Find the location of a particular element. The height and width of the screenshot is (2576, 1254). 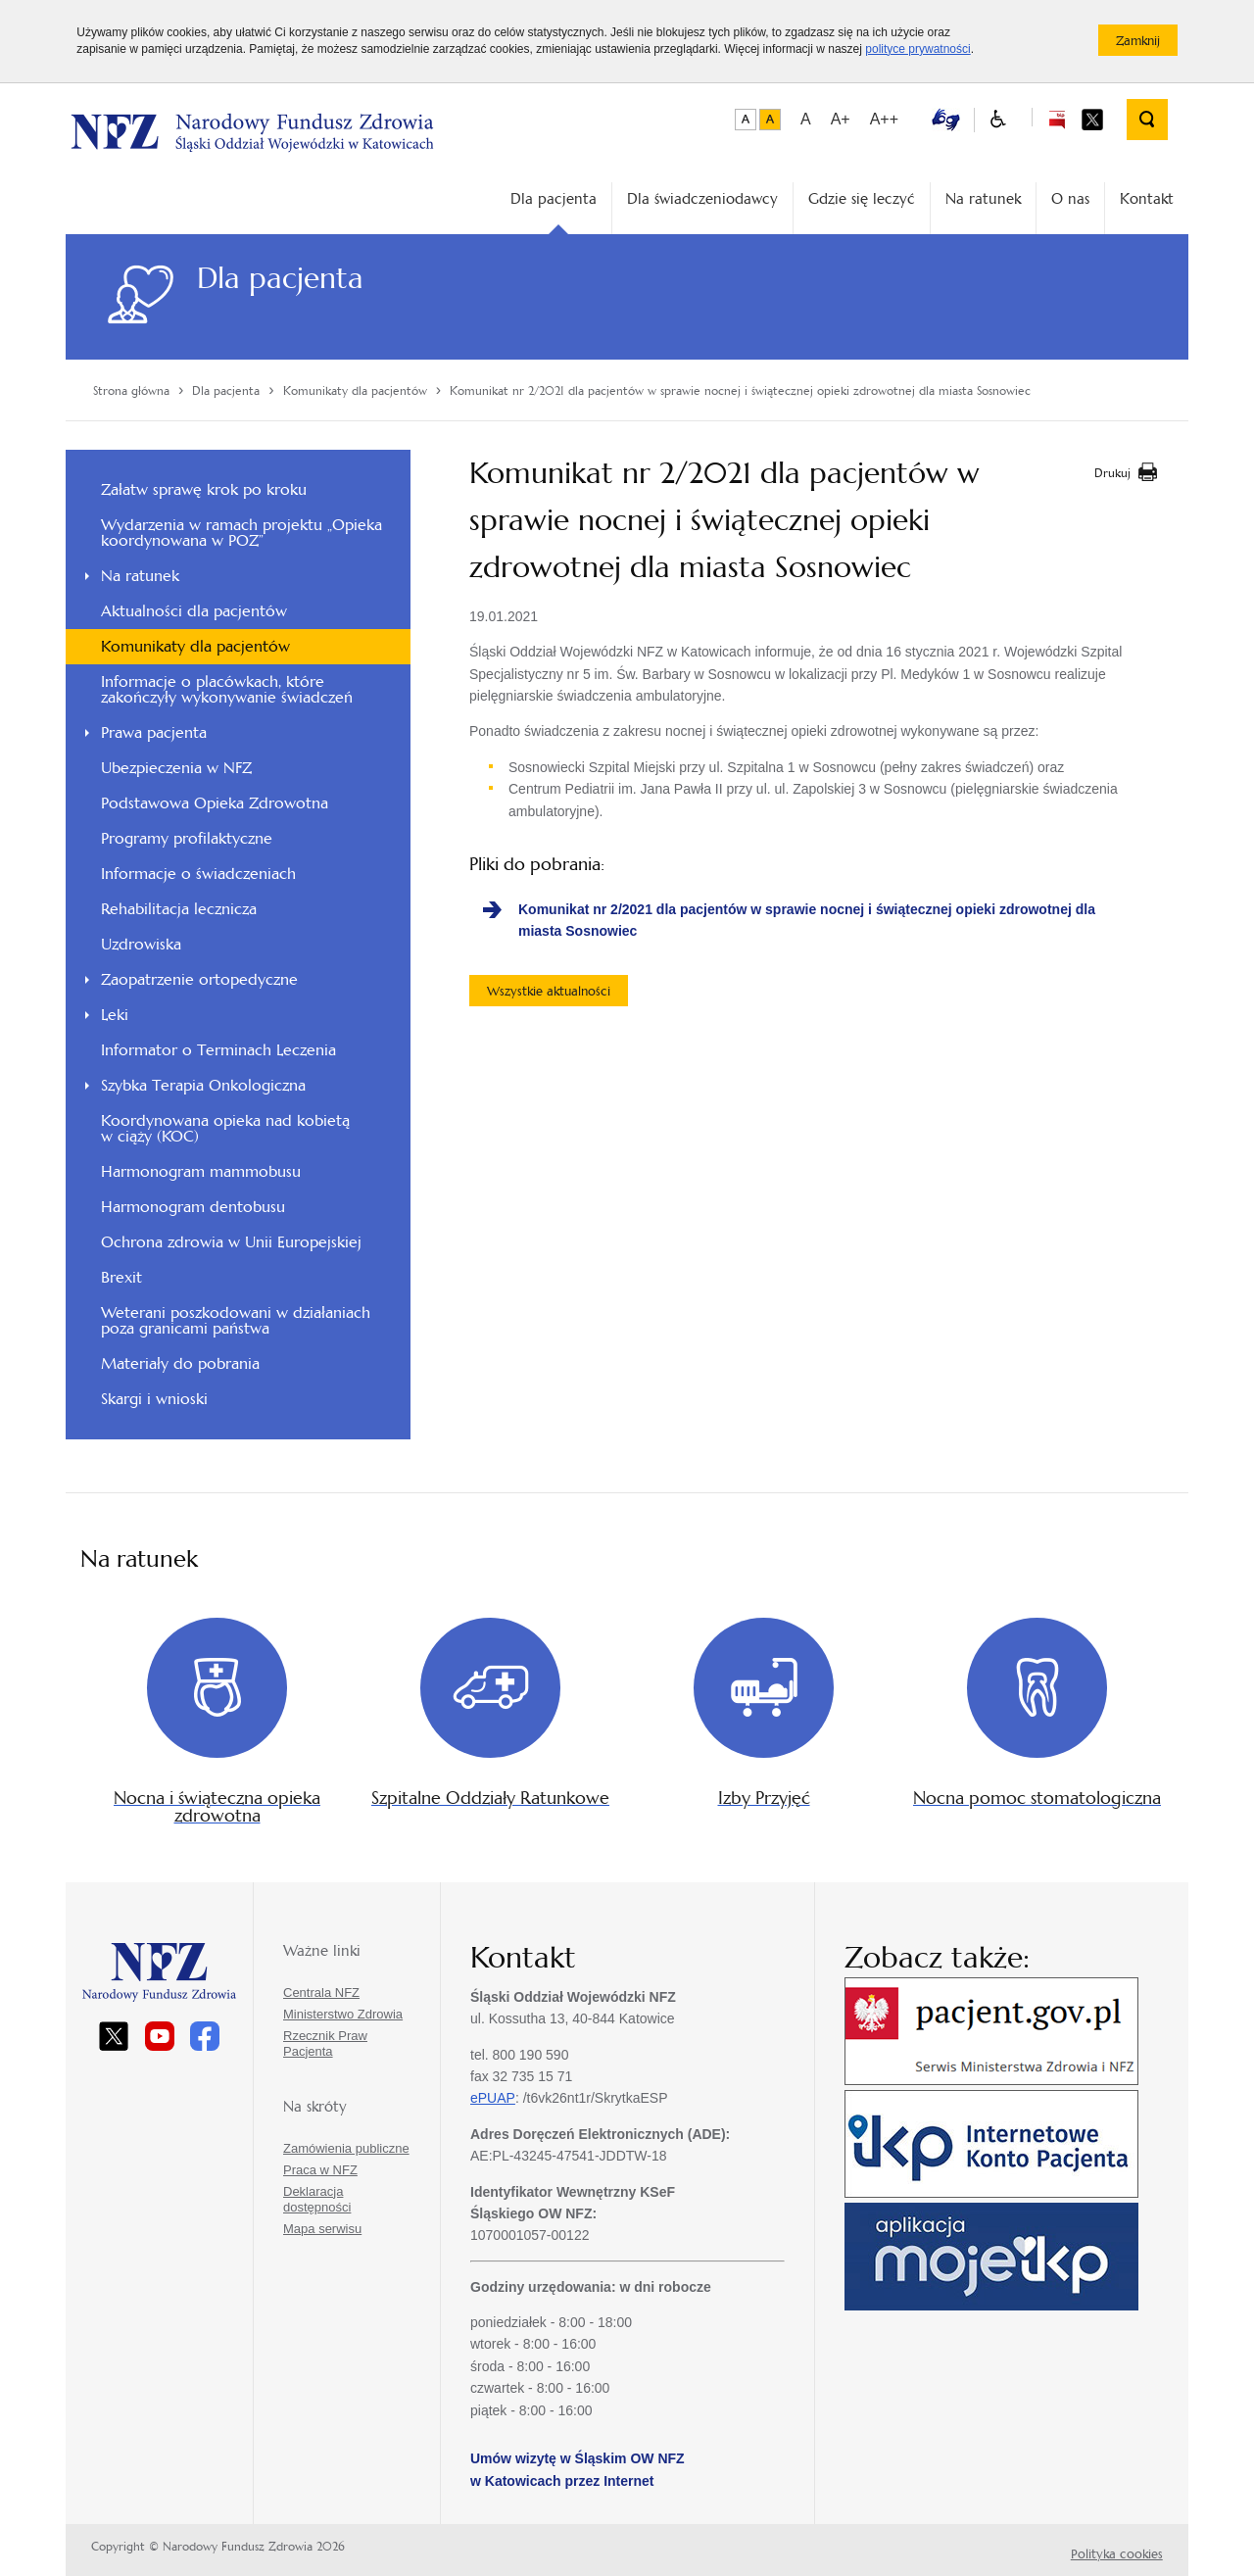

Rzecznik Praw Pacjenta is located at coordinates (325, 2043).